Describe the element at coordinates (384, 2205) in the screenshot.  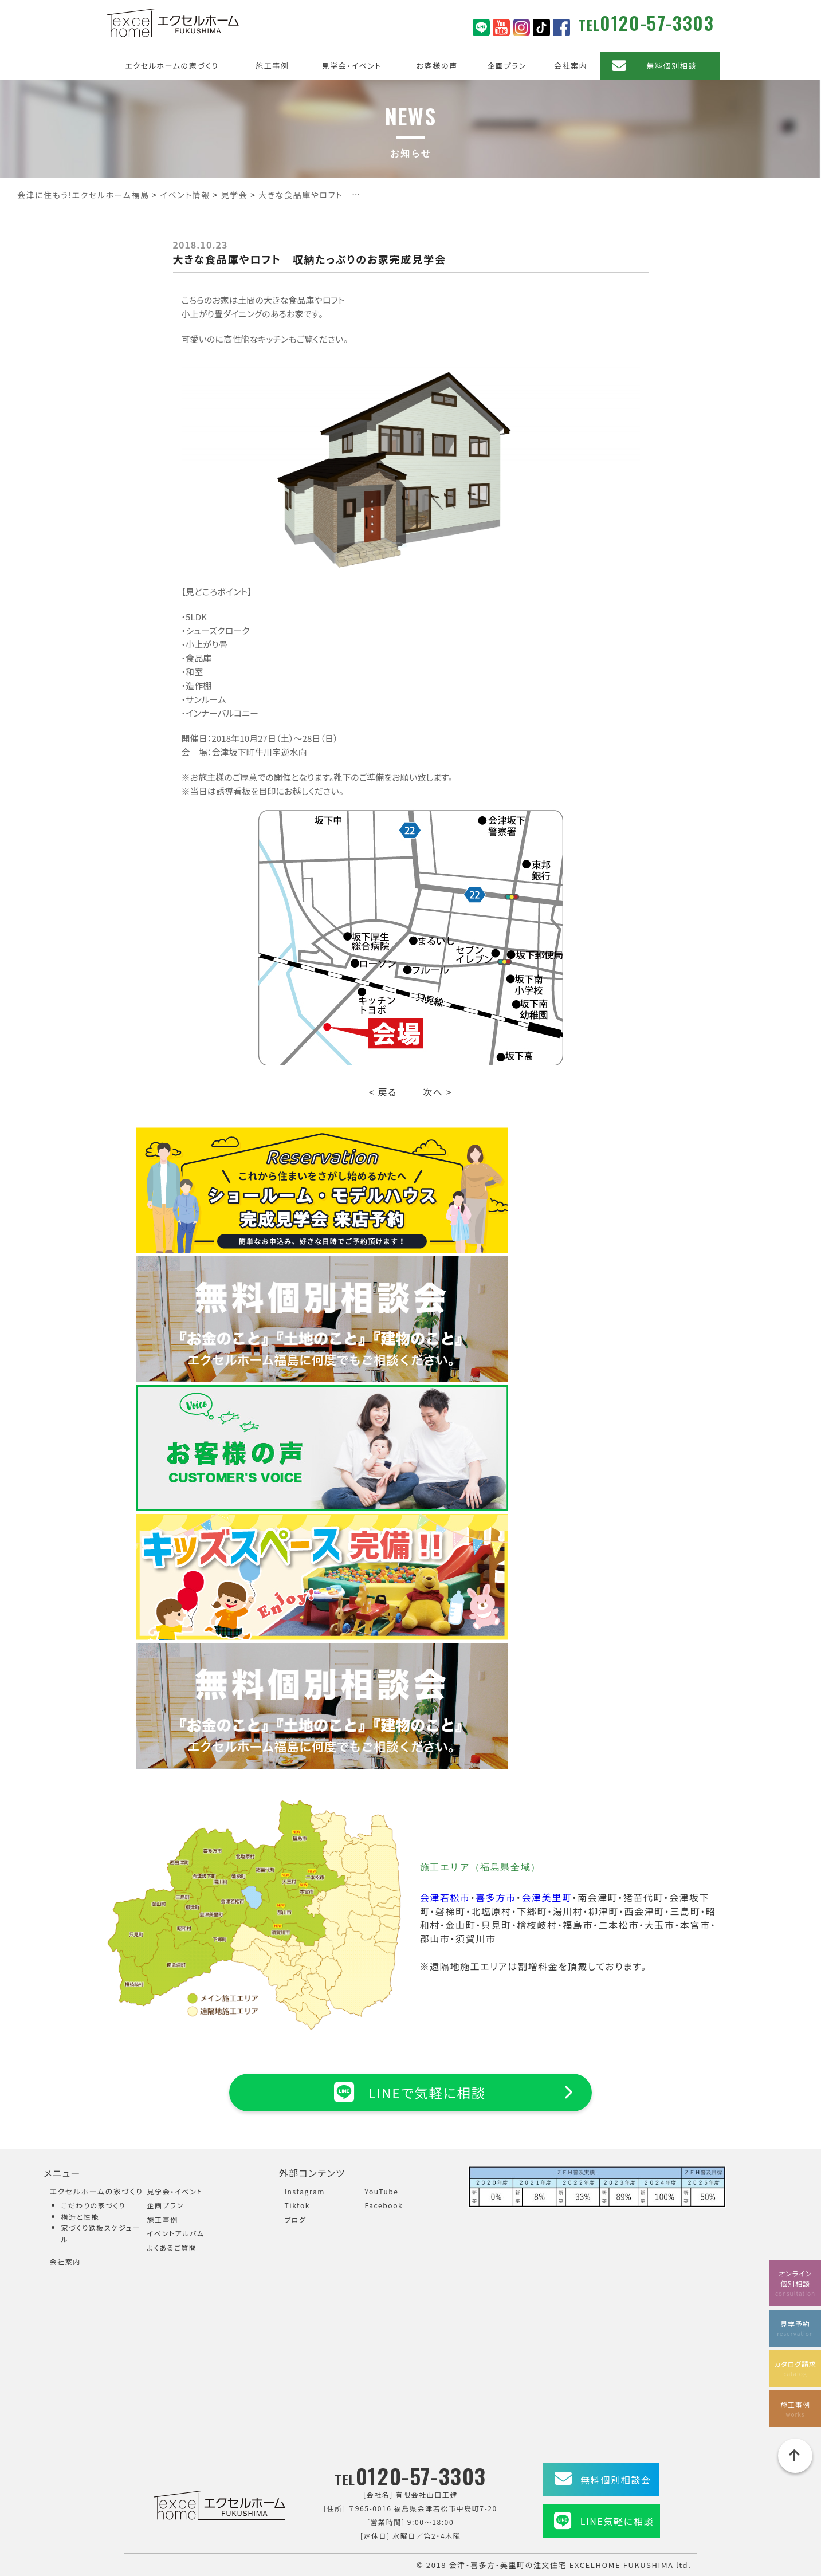
I see `Facebook` at that location.